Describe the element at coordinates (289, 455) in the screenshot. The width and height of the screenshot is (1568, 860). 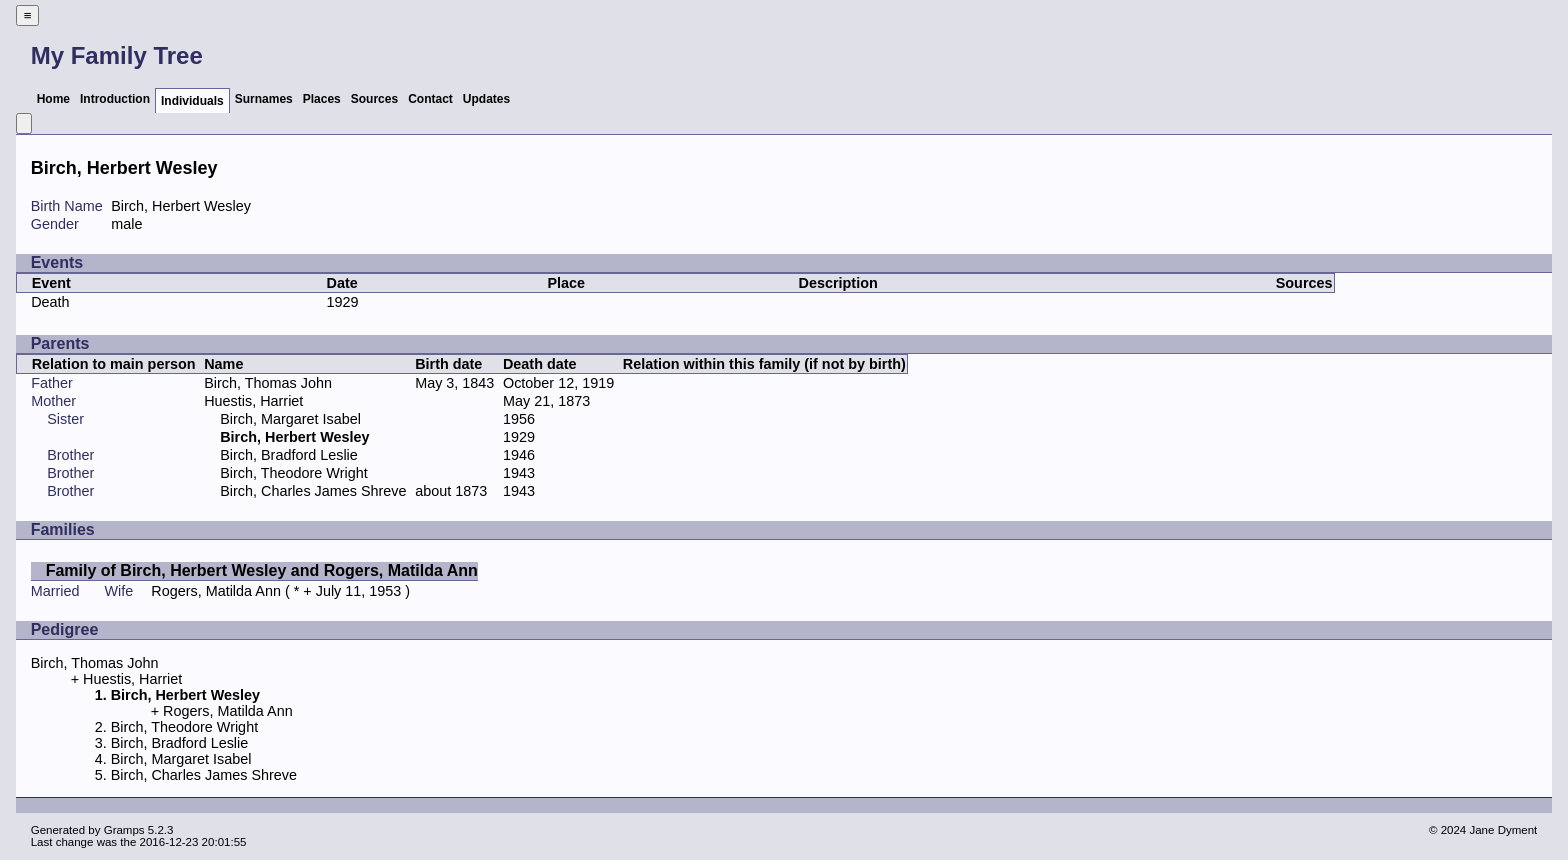
I see `Birch, Bradford Leslie` at that location.